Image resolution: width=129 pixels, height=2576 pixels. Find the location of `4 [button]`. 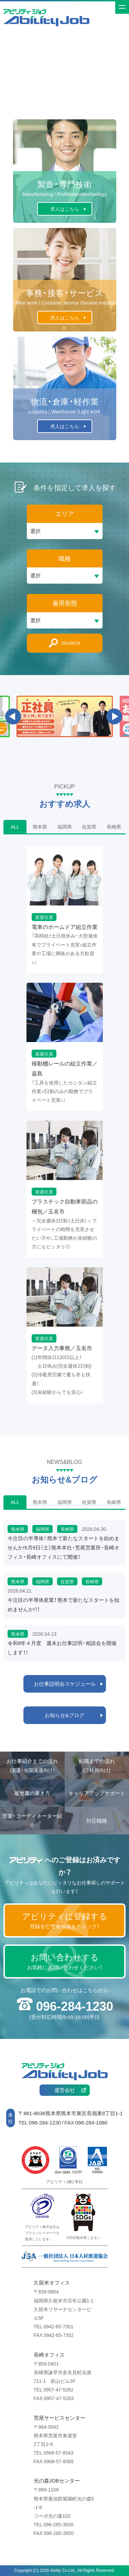

4 [button] is located at coordinates (78, 742).